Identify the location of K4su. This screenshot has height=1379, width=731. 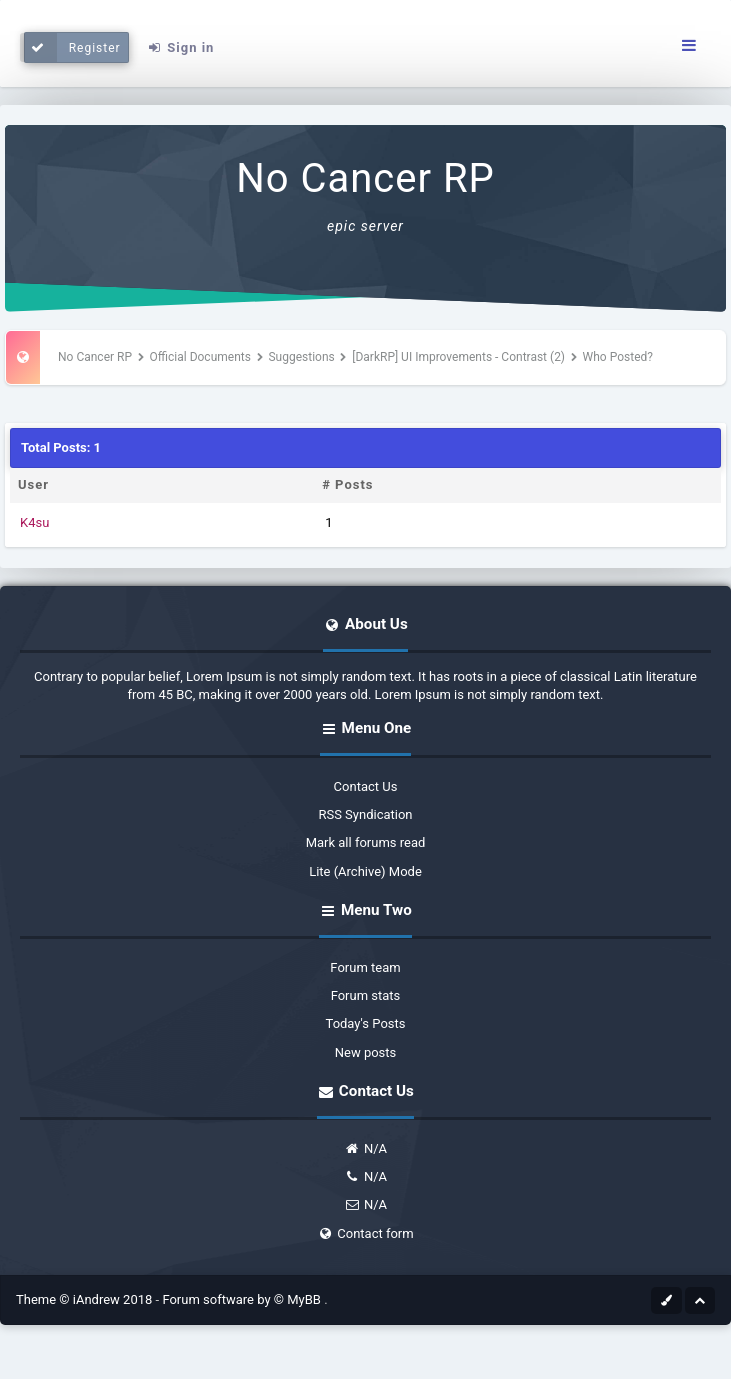
(34, 522).